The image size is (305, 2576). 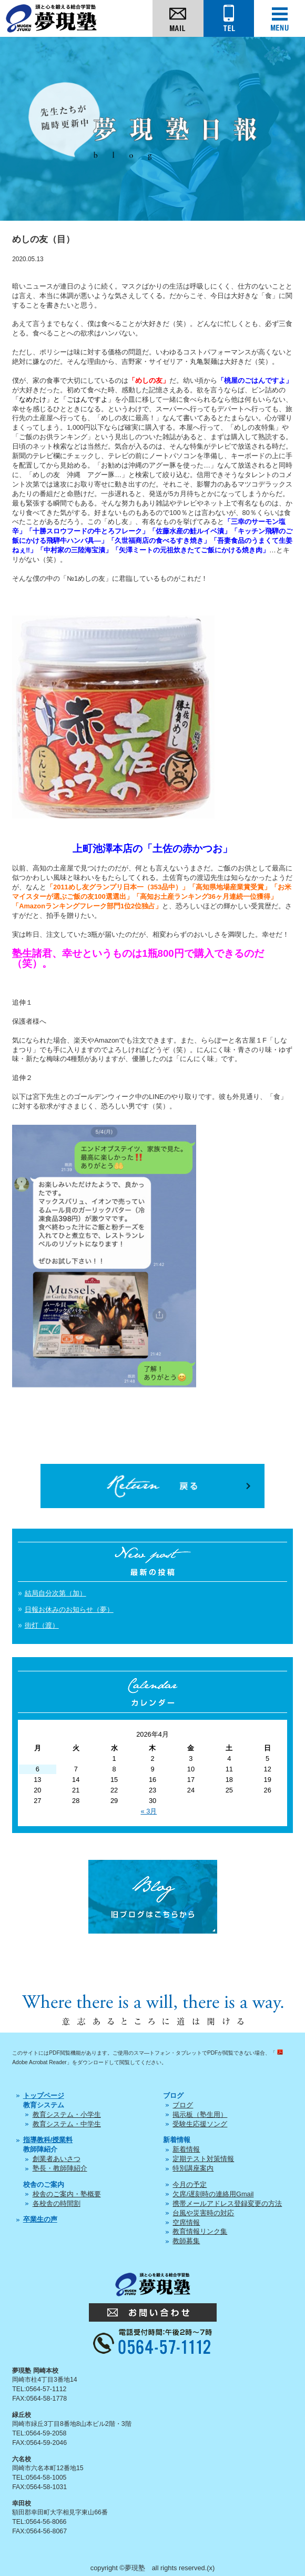 I want to click on 携帯メールアドレス登録変更の方法, so click(x=227, y=2203).